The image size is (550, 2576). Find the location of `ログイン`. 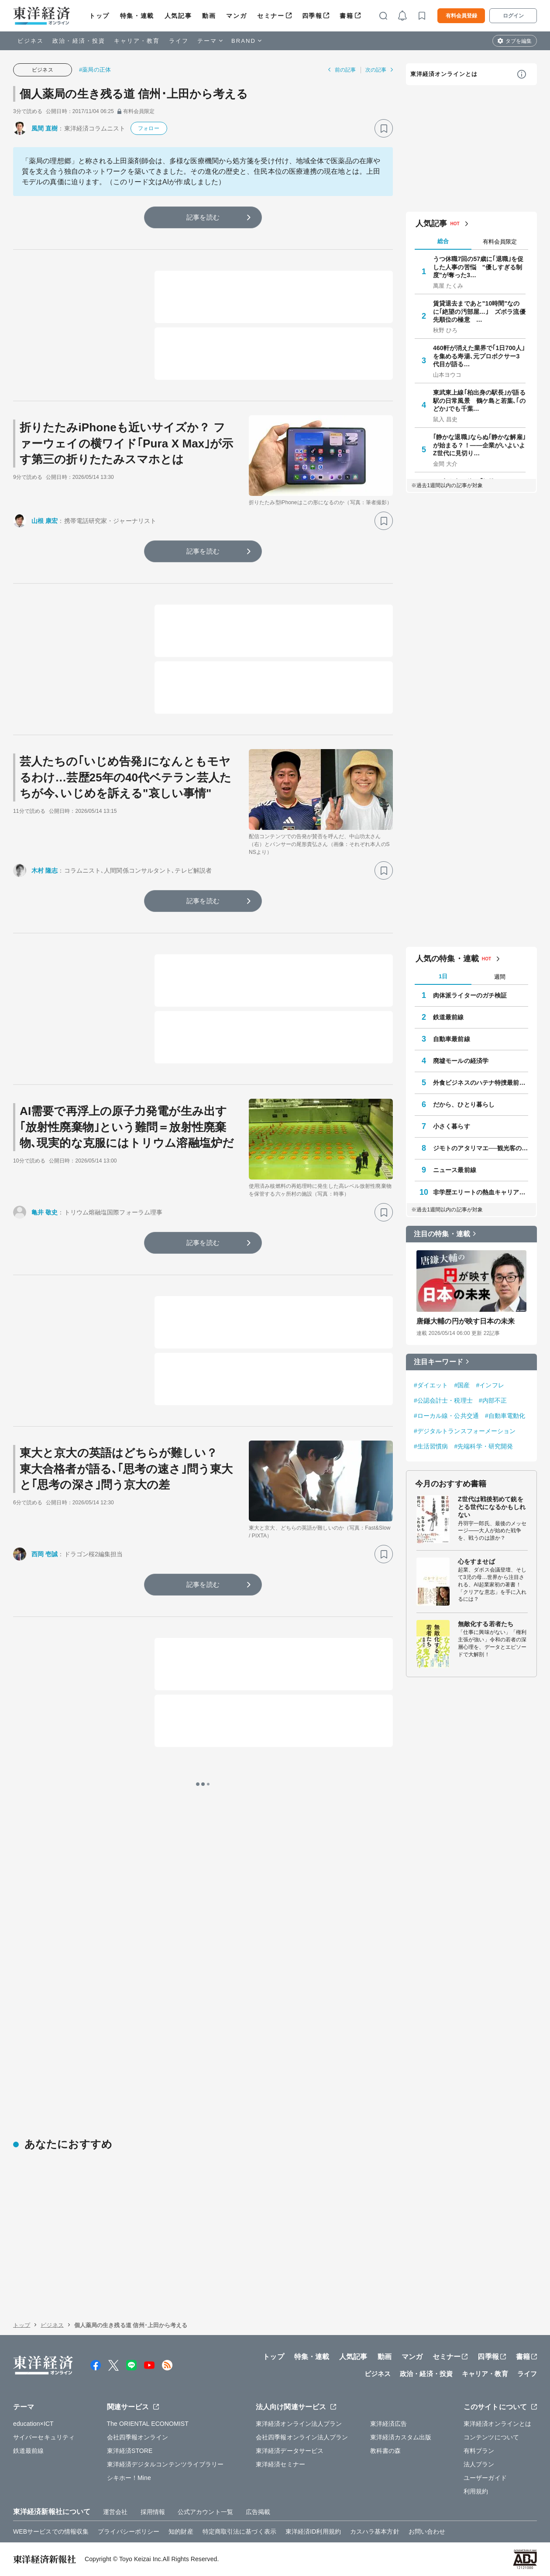

ログイン is located at coordinates (513, 16).